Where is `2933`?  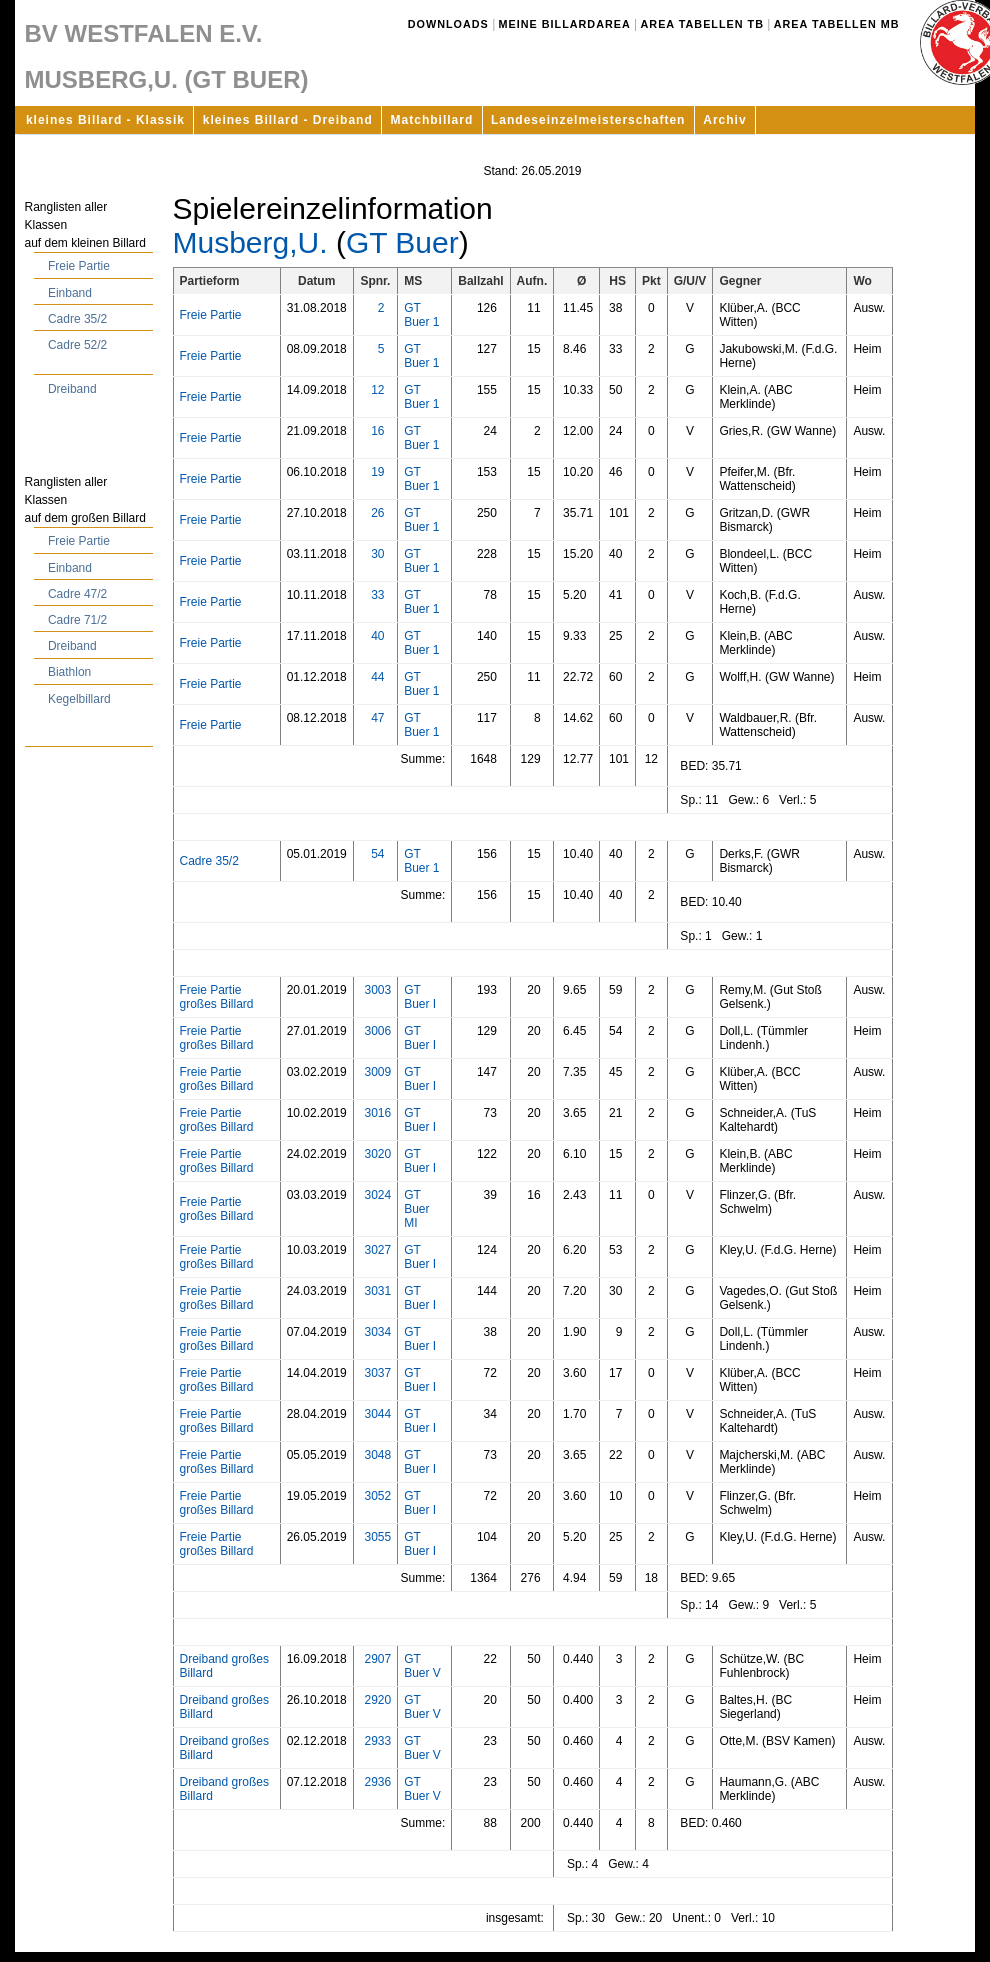 2933 is located at coordinates (377, 1741).